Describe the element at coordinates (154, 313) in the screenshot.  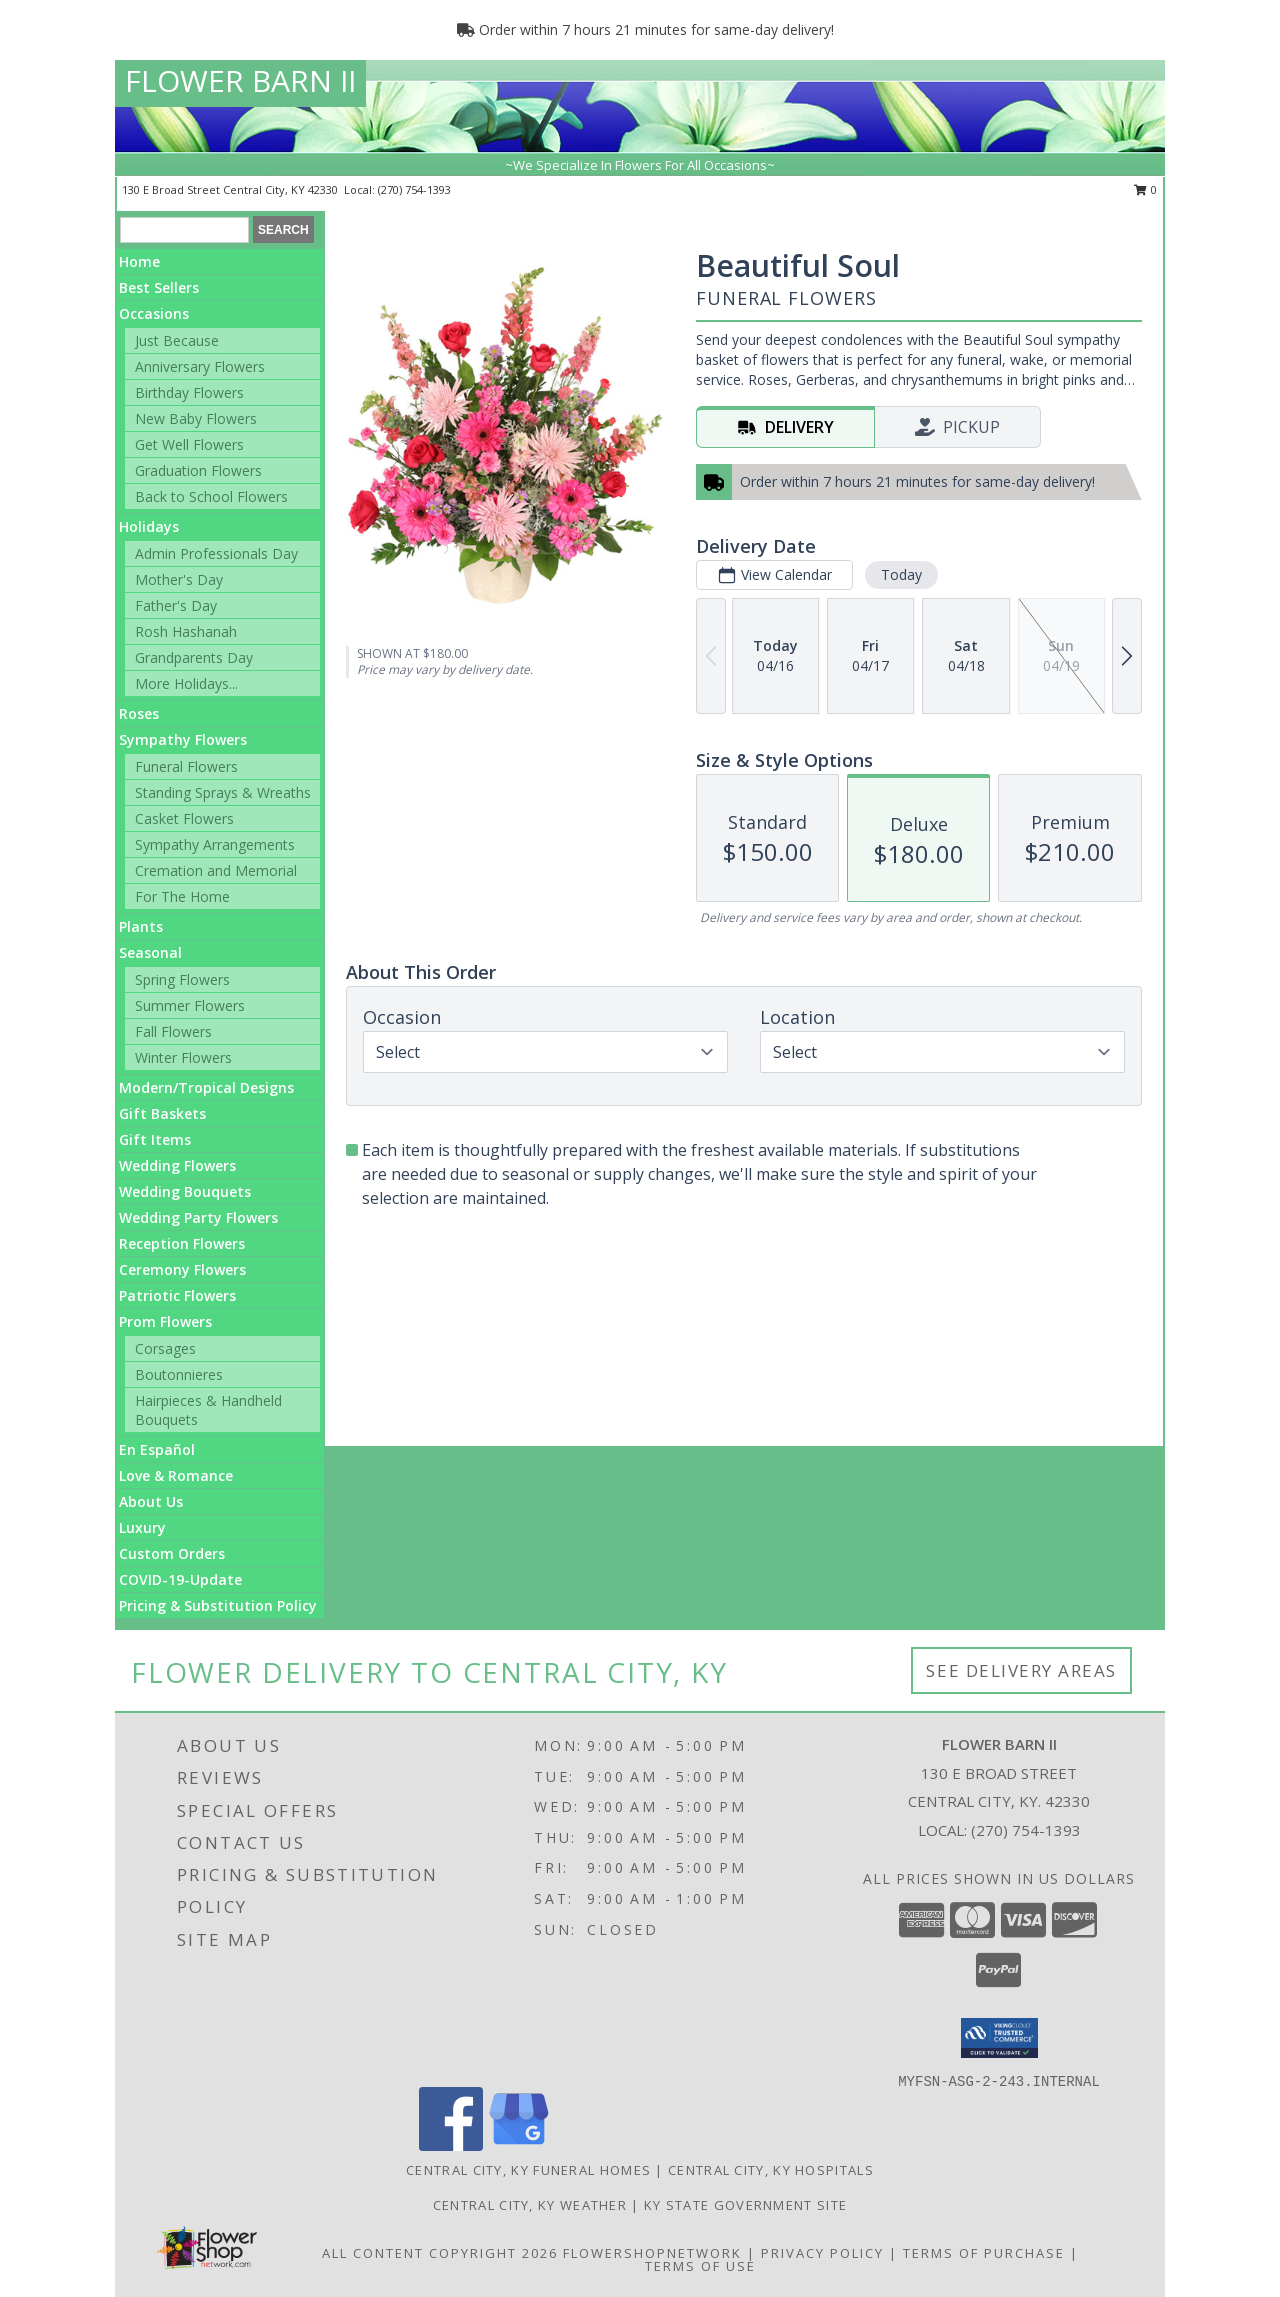
I see `Occasions` at that location.